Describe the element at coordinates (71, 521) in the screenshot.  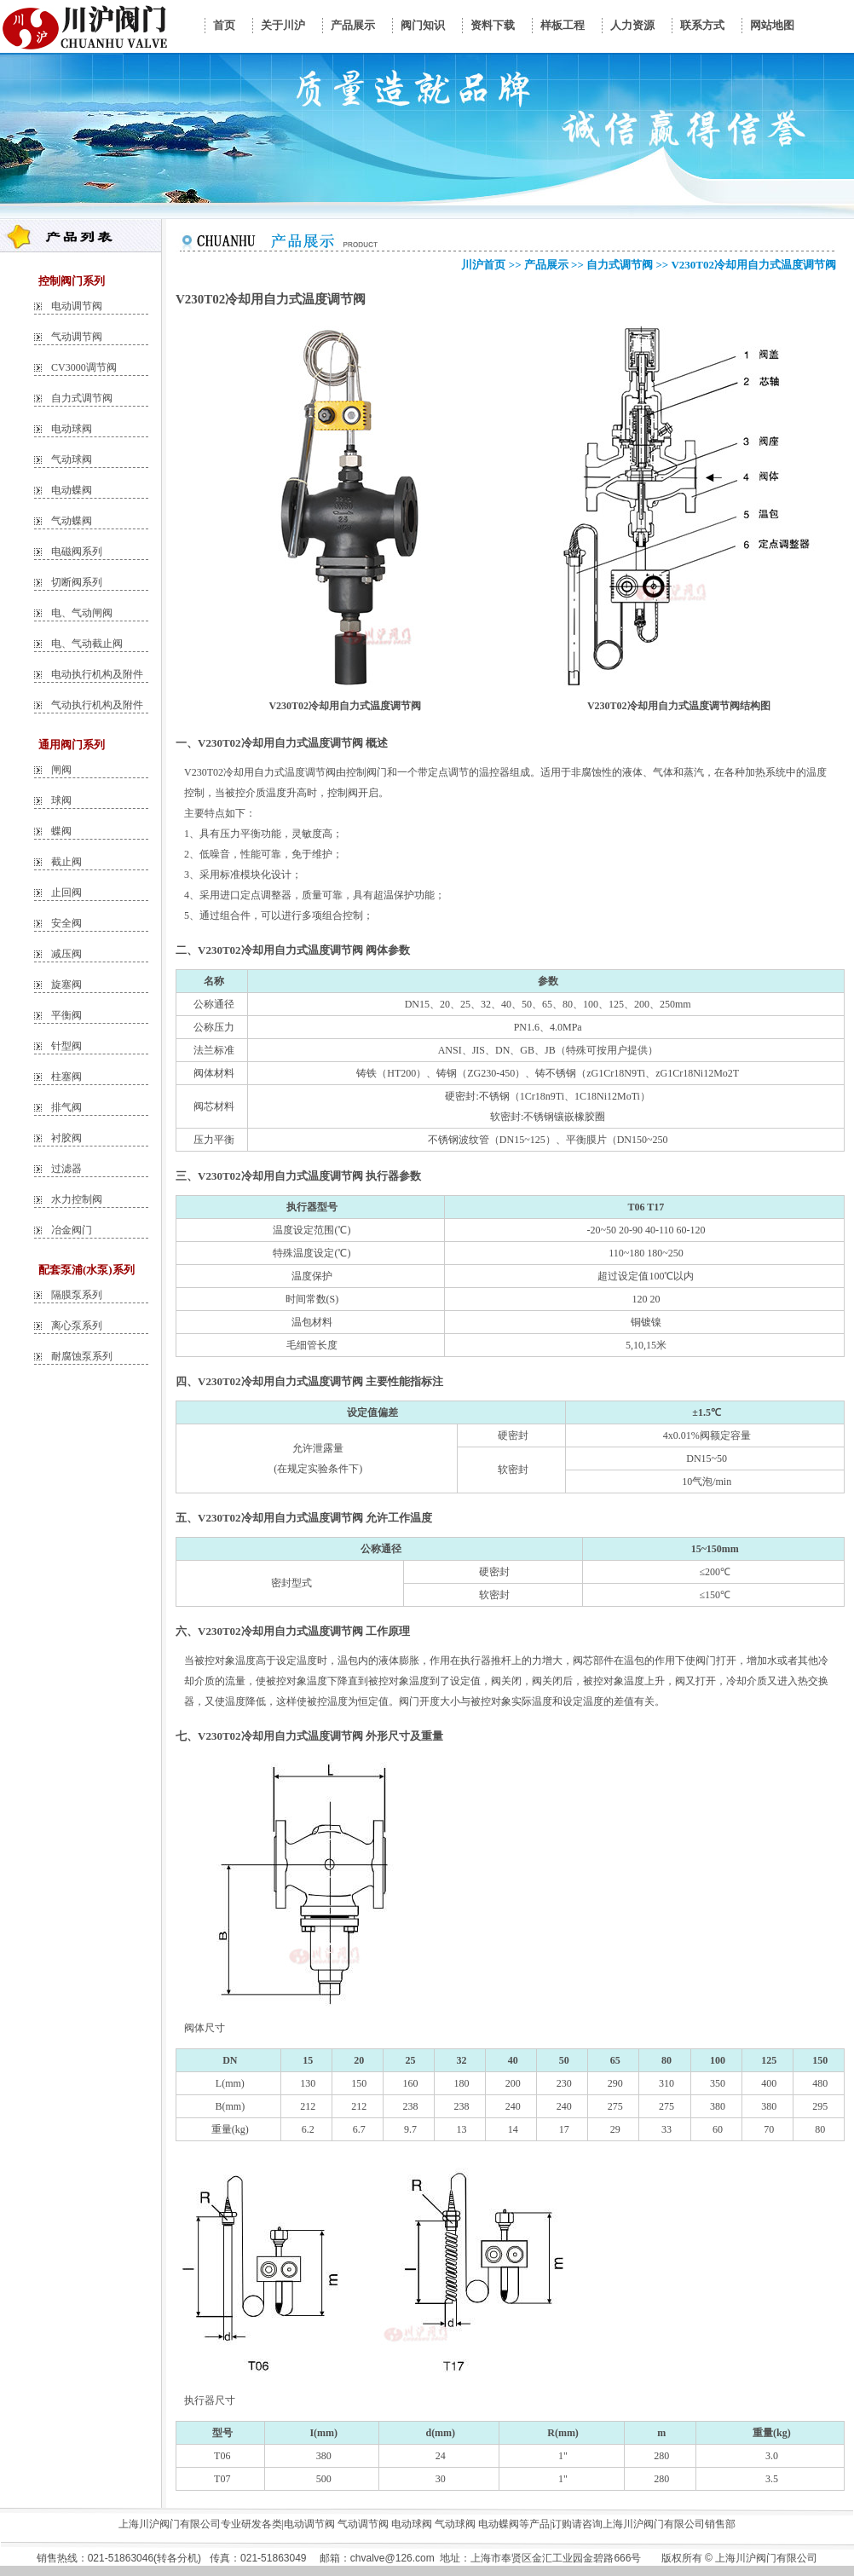
I see `气动蝶阀` at that location.